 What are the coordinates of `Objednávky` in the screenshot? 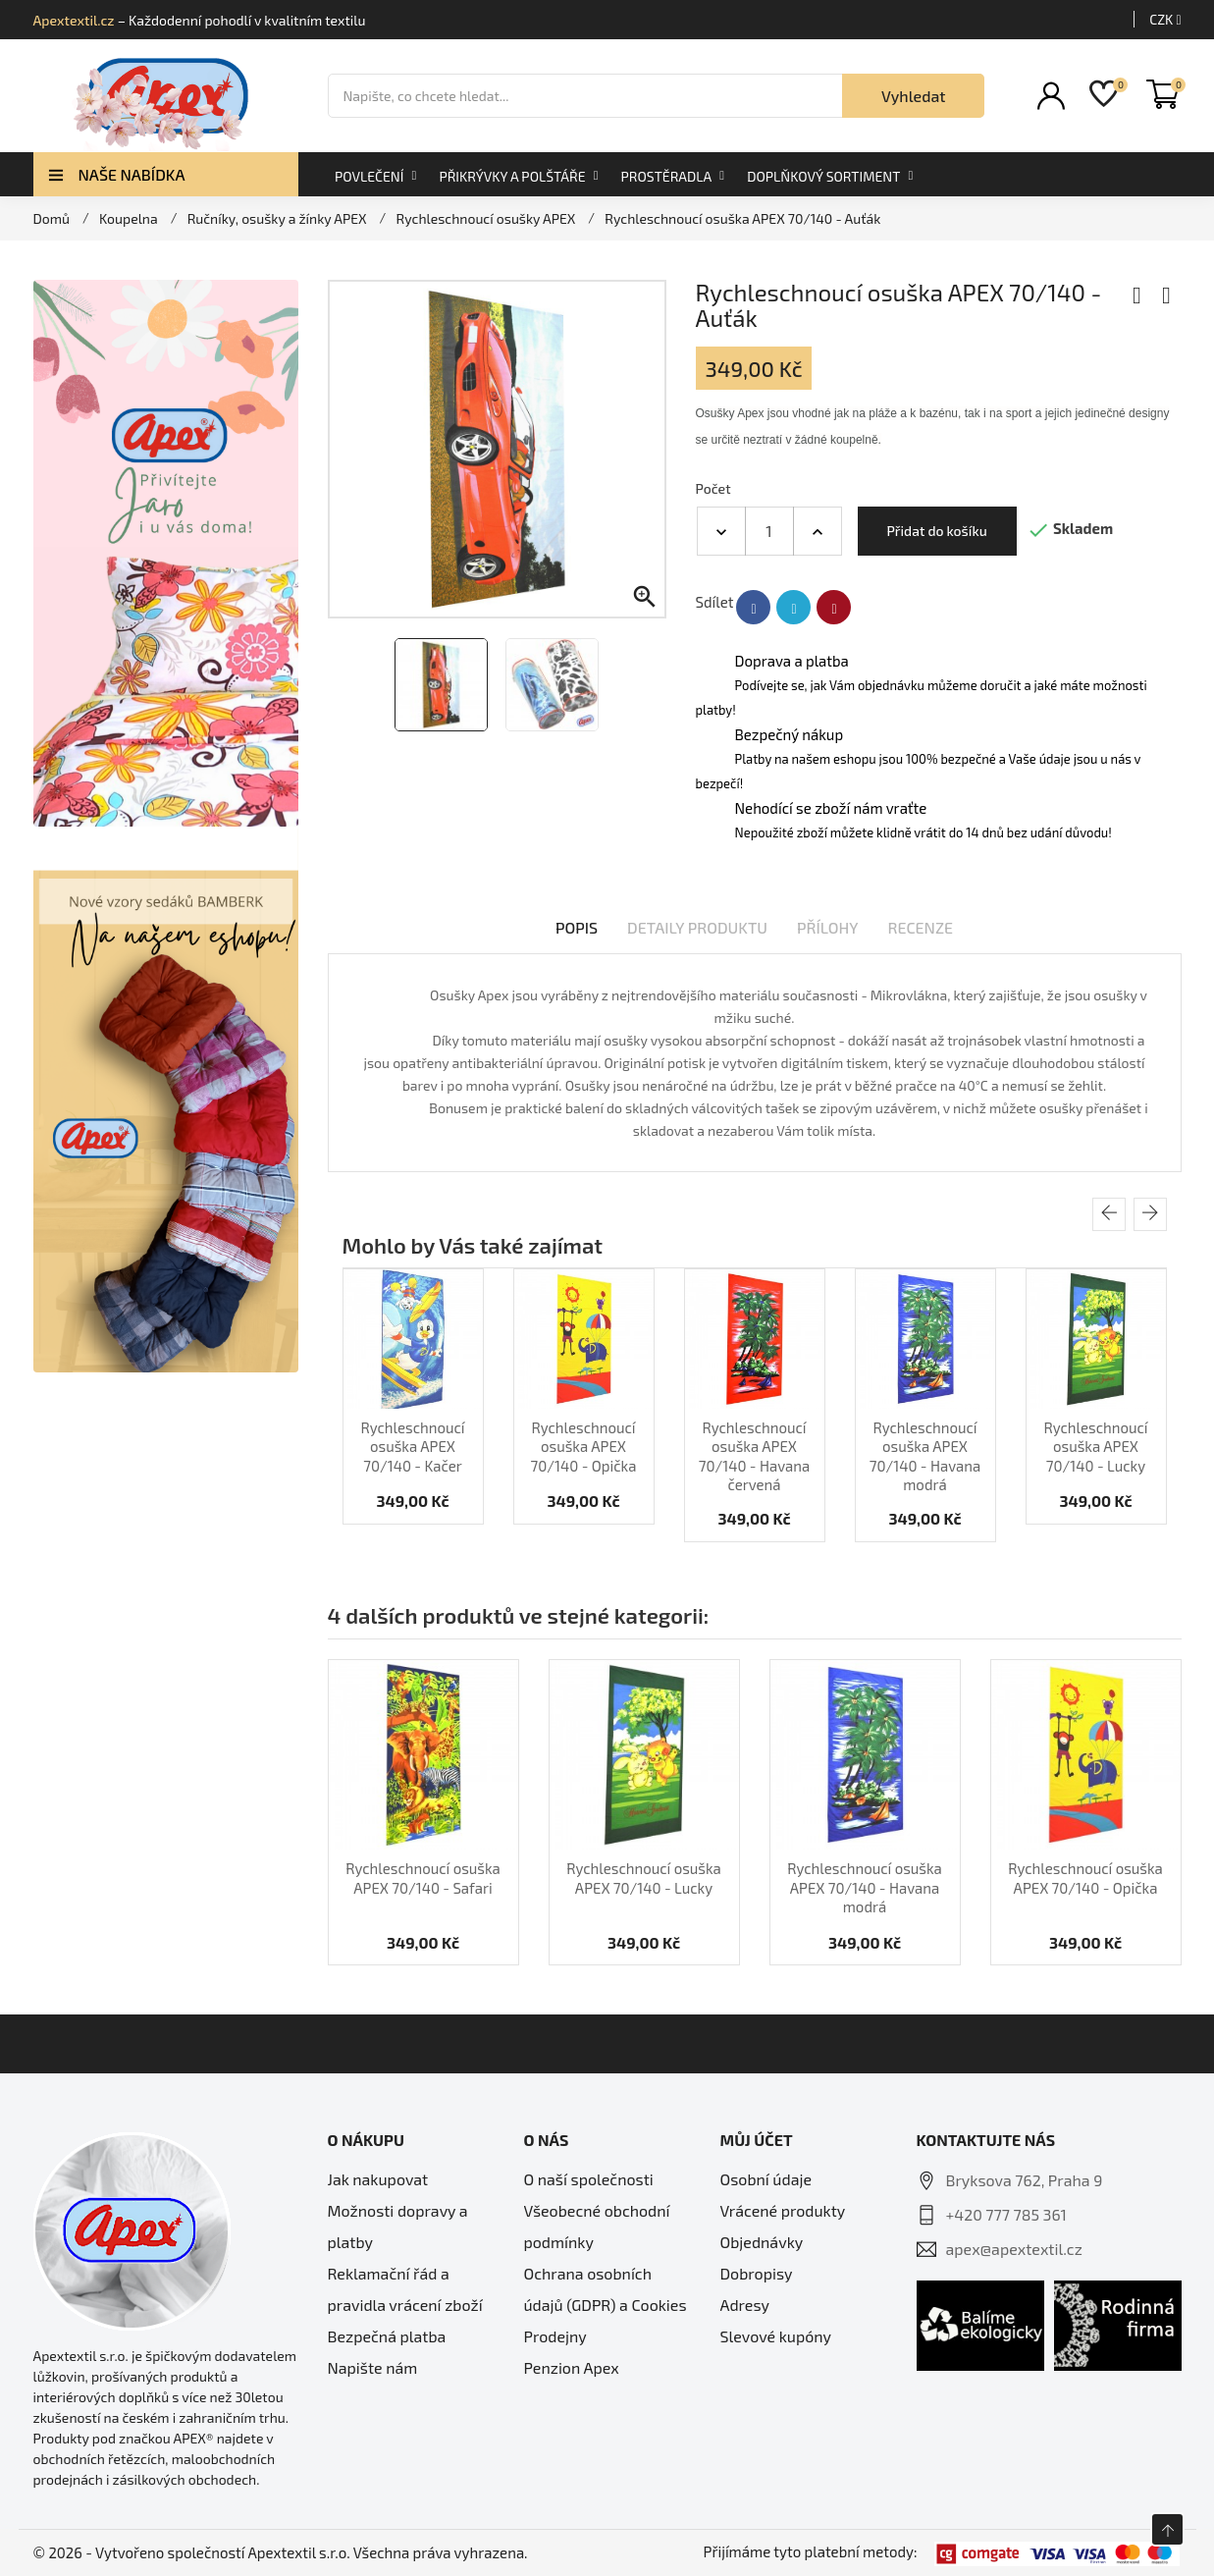 It's located at (762, 2241).